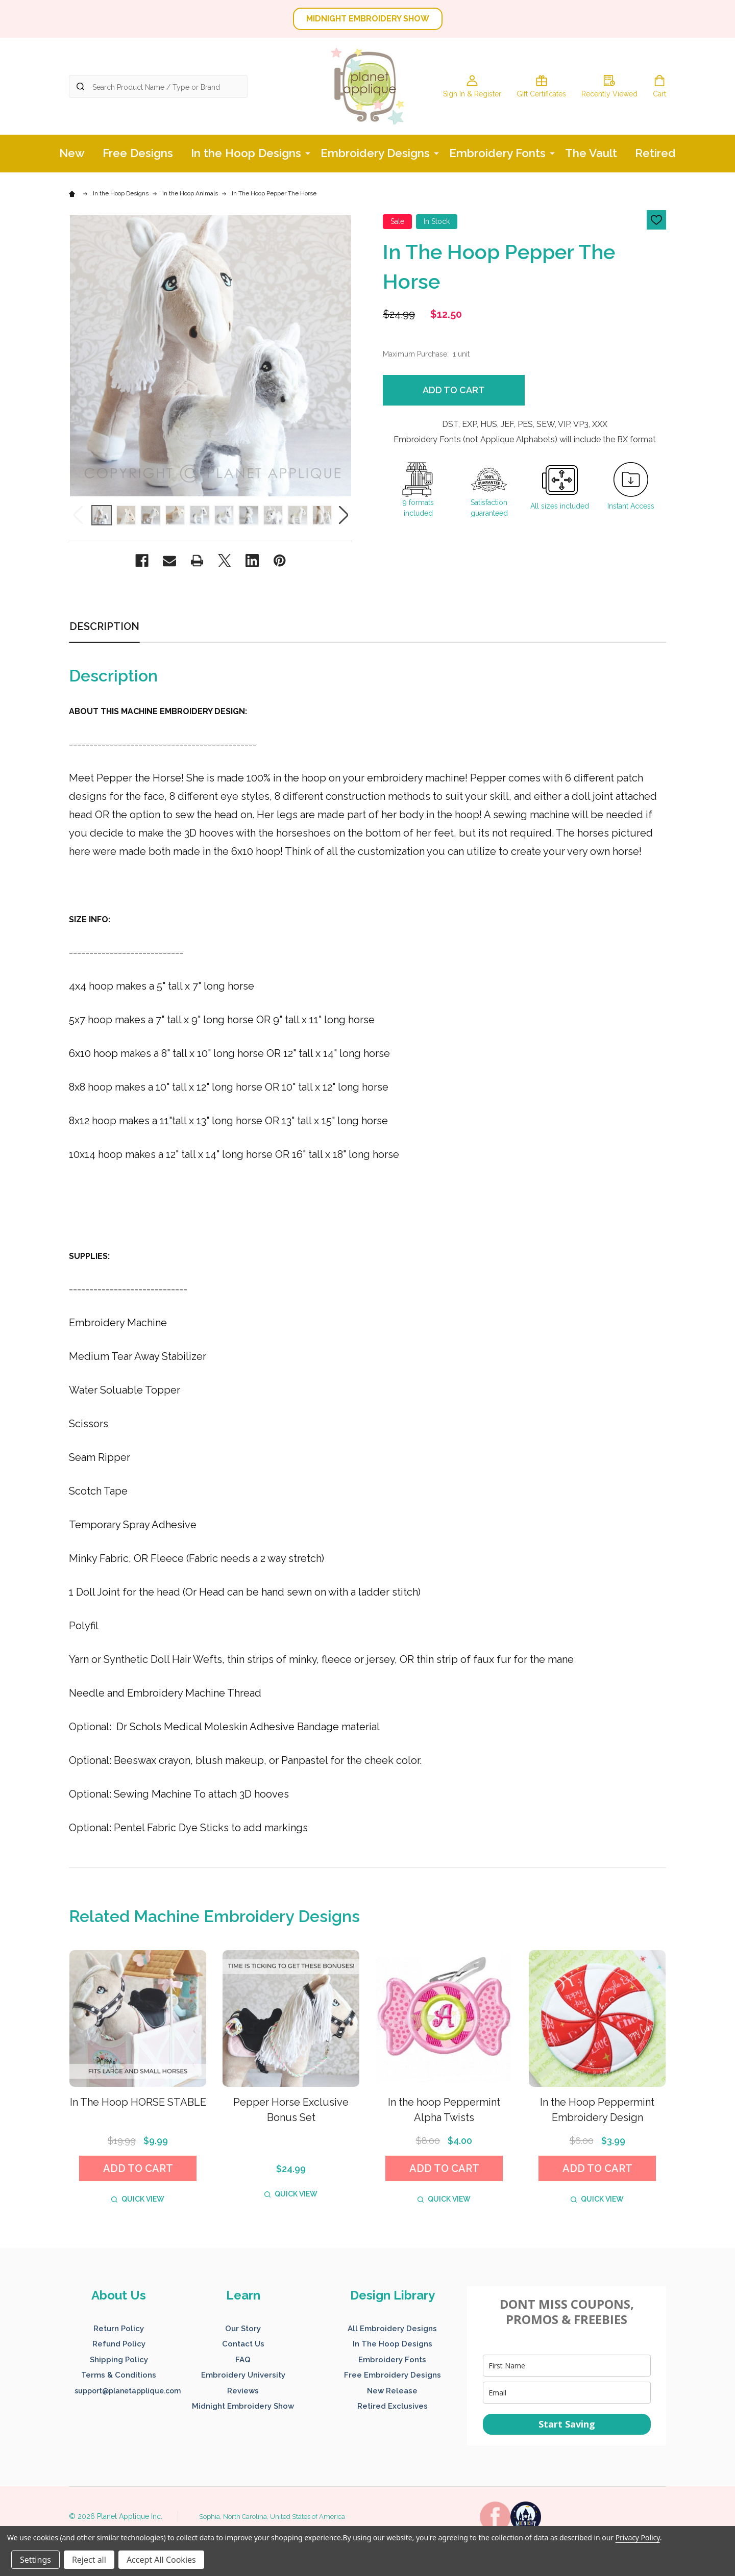 The height and width of the screenshot is (2576, 735). Describe the element at coordinates (497, 153) in the screenshot. I see `Embroidery Fonts` at that location.